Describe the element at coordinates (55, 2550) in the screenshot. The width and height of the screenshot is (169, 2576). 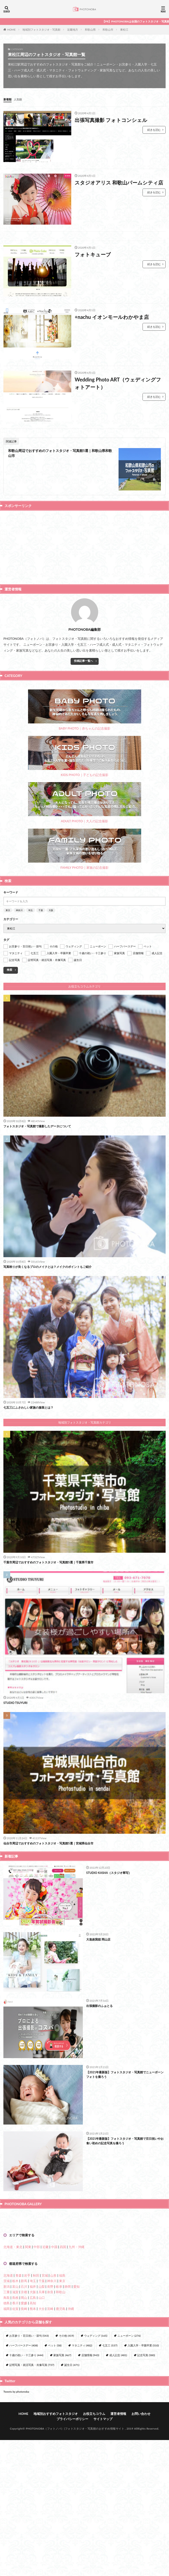
I see `地域別おすすめフォトスタジオ` at that location.